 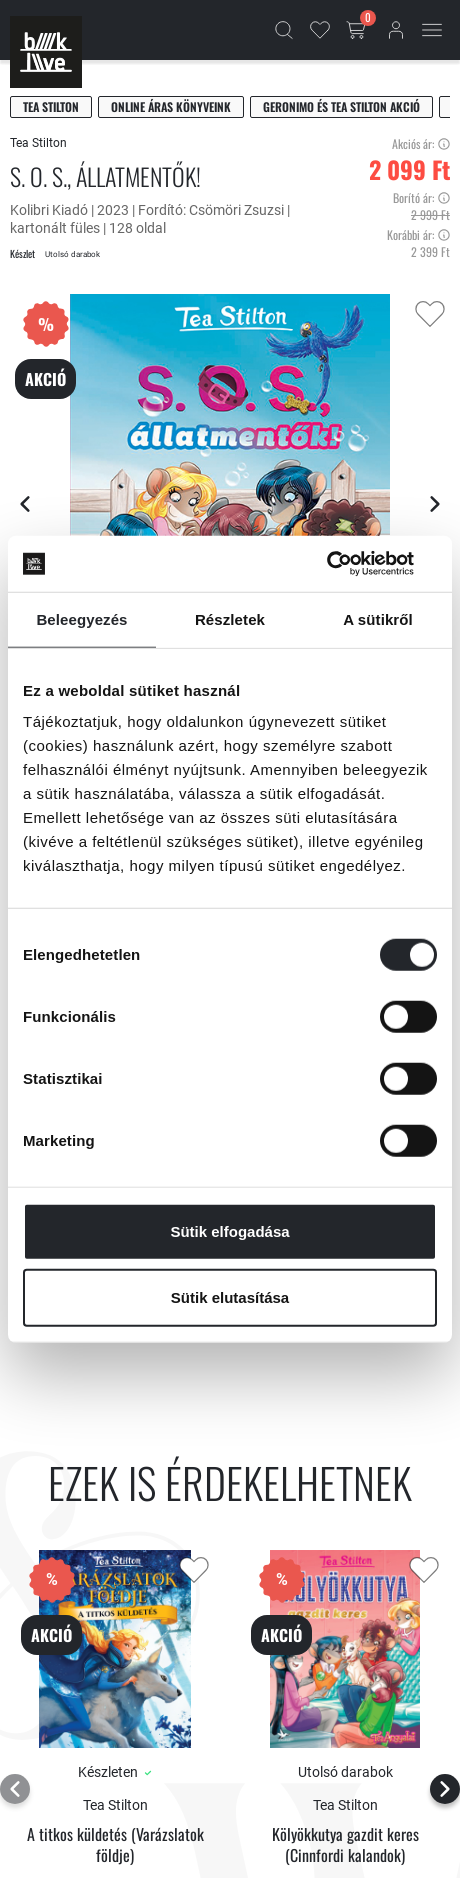 What do you see at coordinates (396, 30) in the screenshot?
I see `[Bejelentkezés]` at bounding box center [396, 30].